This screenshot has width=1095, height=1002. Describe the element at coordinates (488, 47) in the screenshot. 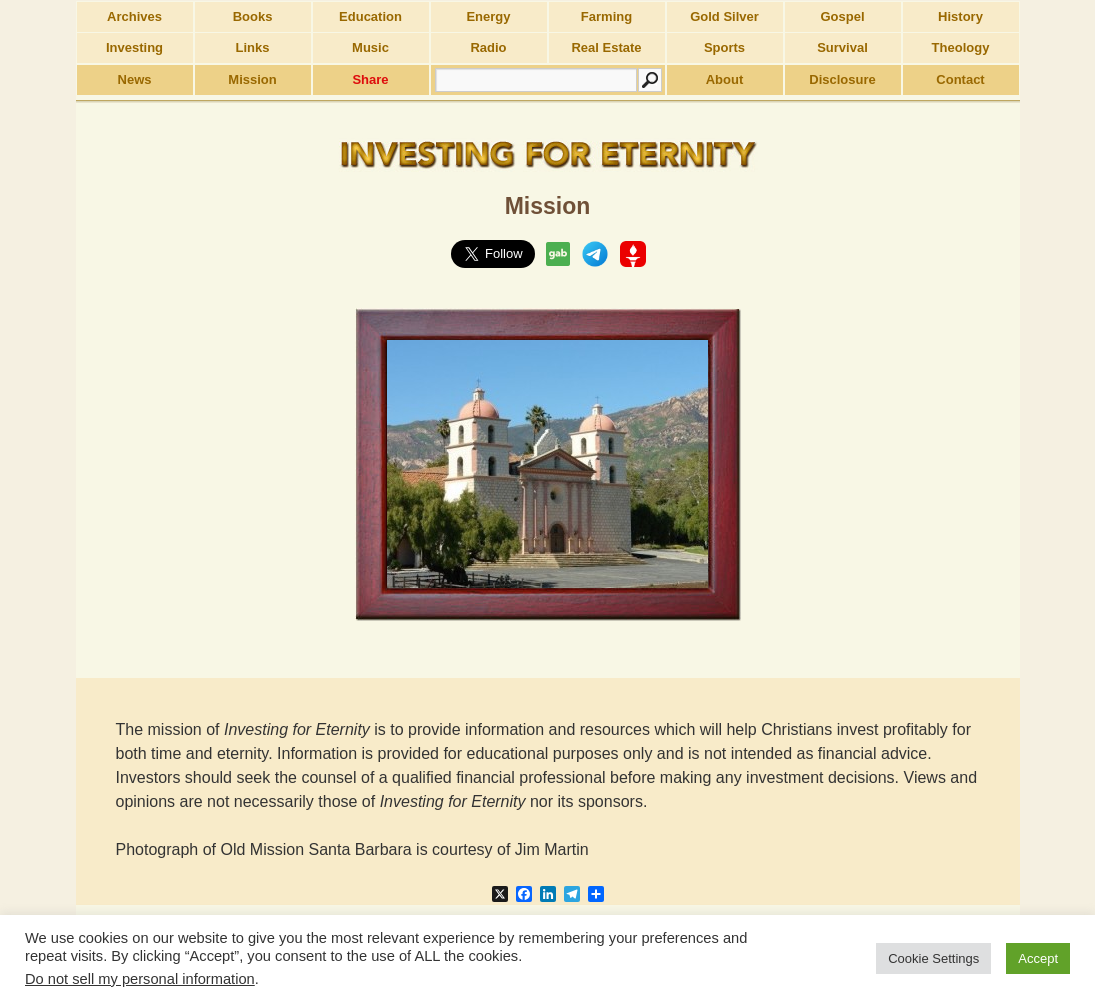

I see `Radio` at that location.